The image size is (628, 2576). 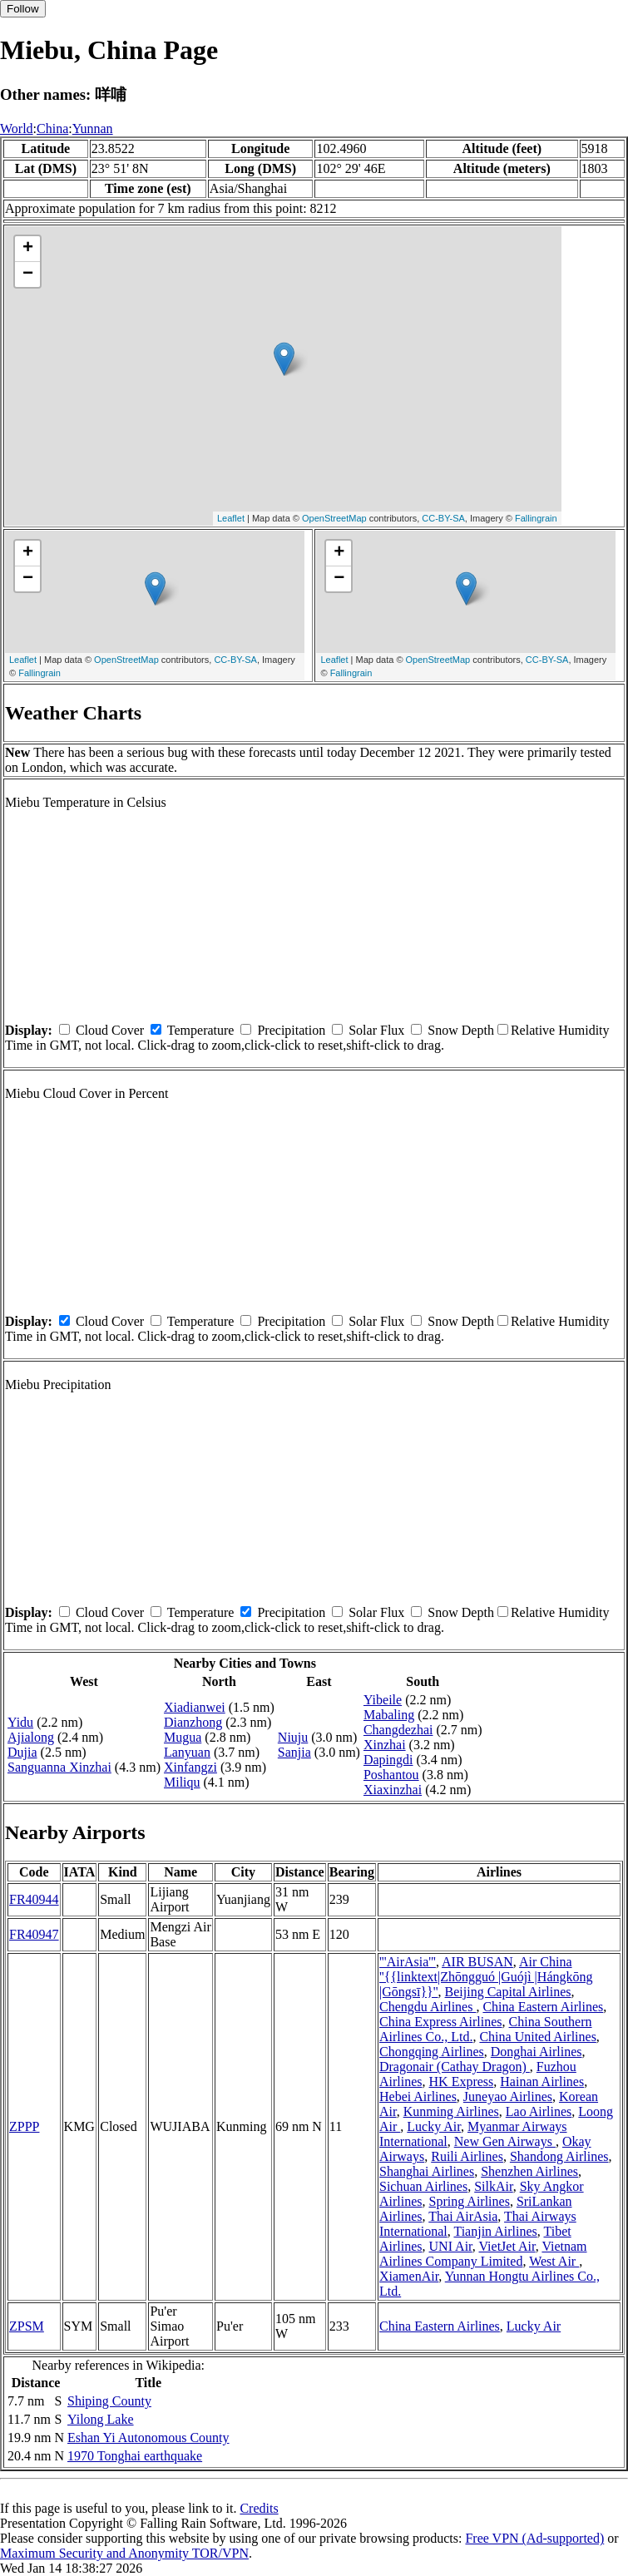 I want to click on New Gen Airways, so click(x=505, y=2141).